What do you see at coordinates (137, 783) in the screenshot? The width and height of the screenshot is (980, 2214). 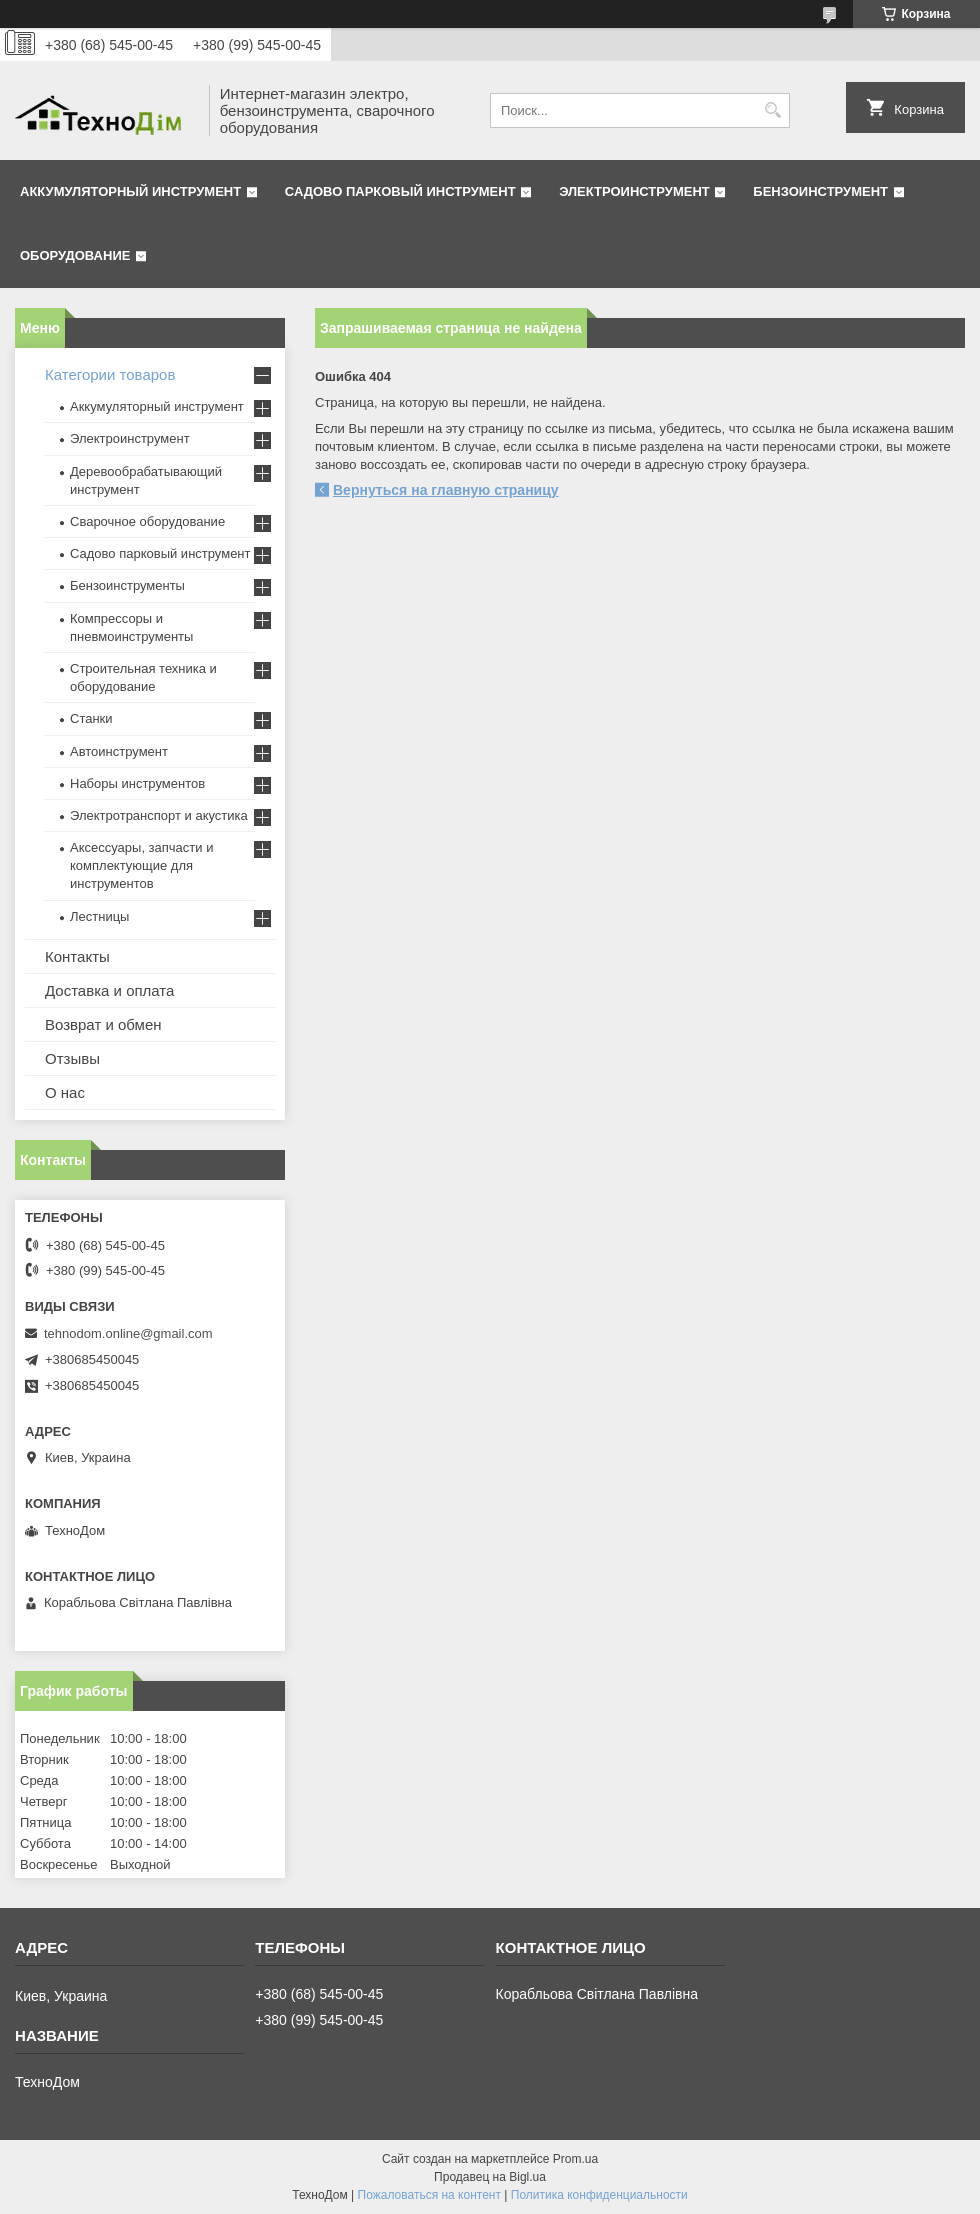 I see `Наборы инструментов` at bounding box center [137, 783].